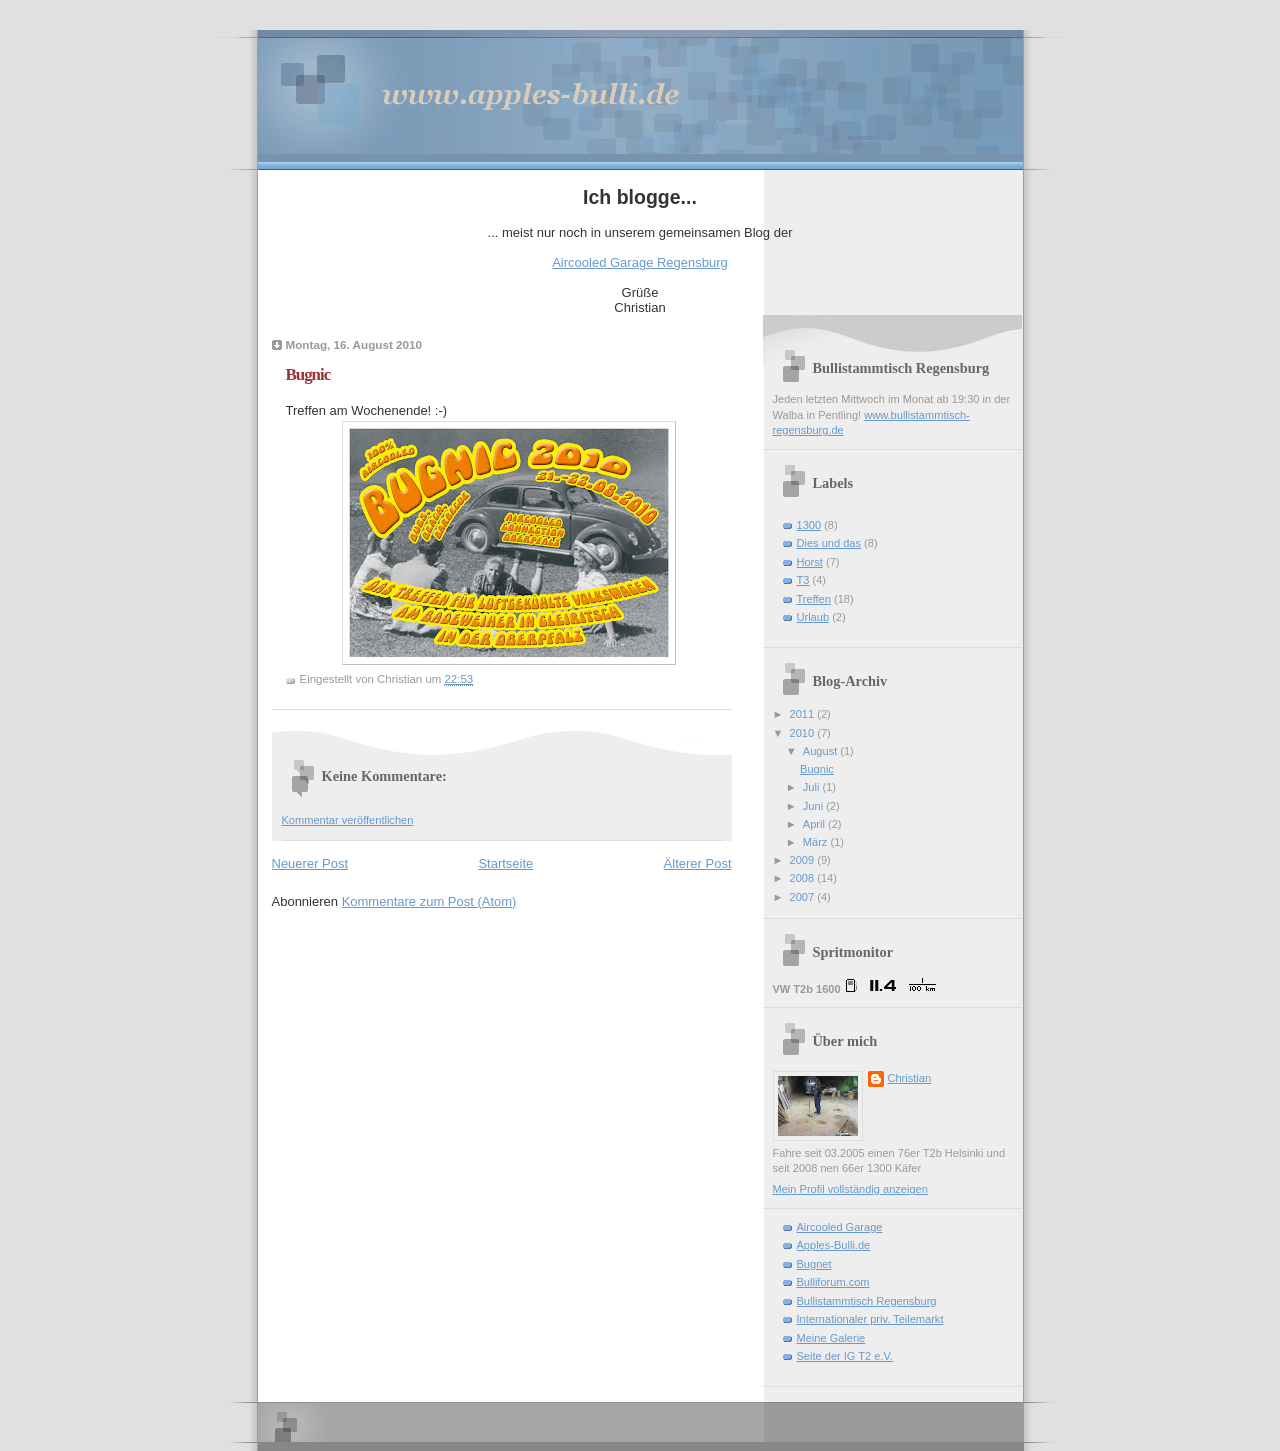 The width and height of the screenshot is (1280, 1451). I want to click on Juni, so click(814, 806).